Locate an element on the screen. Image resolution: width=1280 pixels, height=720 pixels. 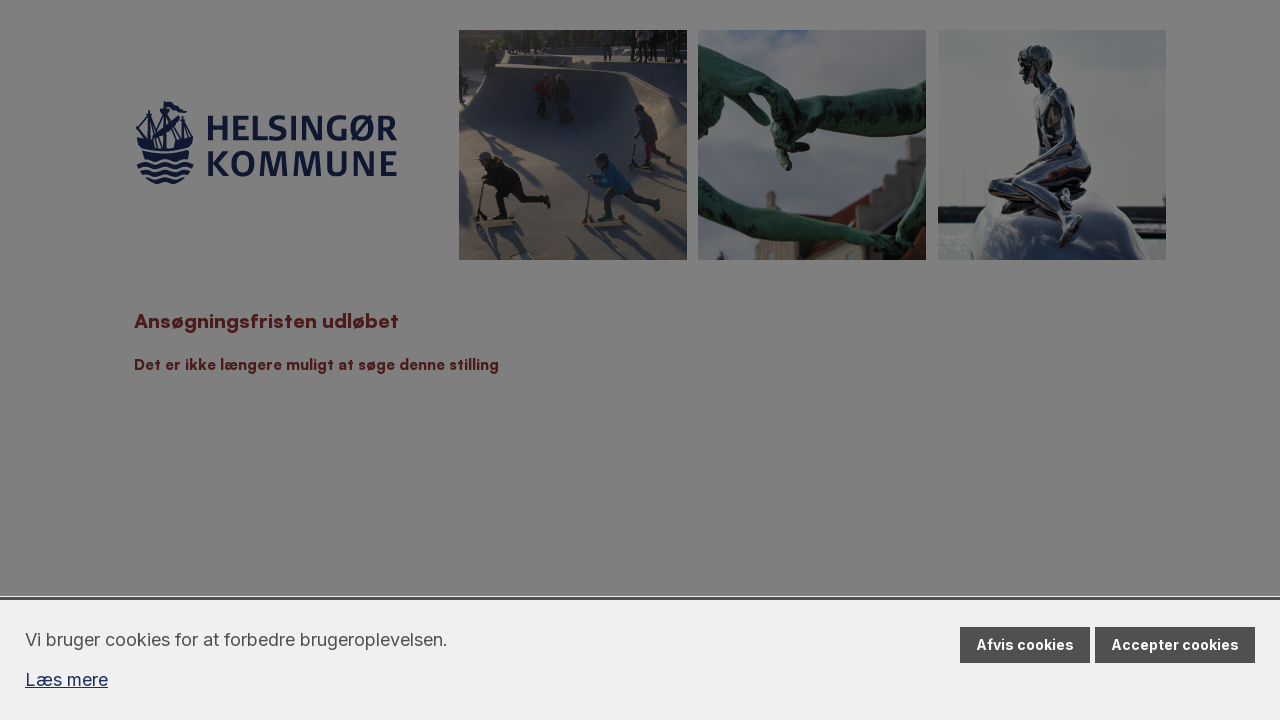
Læs mere [Læs mere om cookies] is located at coordinates (66, 679).